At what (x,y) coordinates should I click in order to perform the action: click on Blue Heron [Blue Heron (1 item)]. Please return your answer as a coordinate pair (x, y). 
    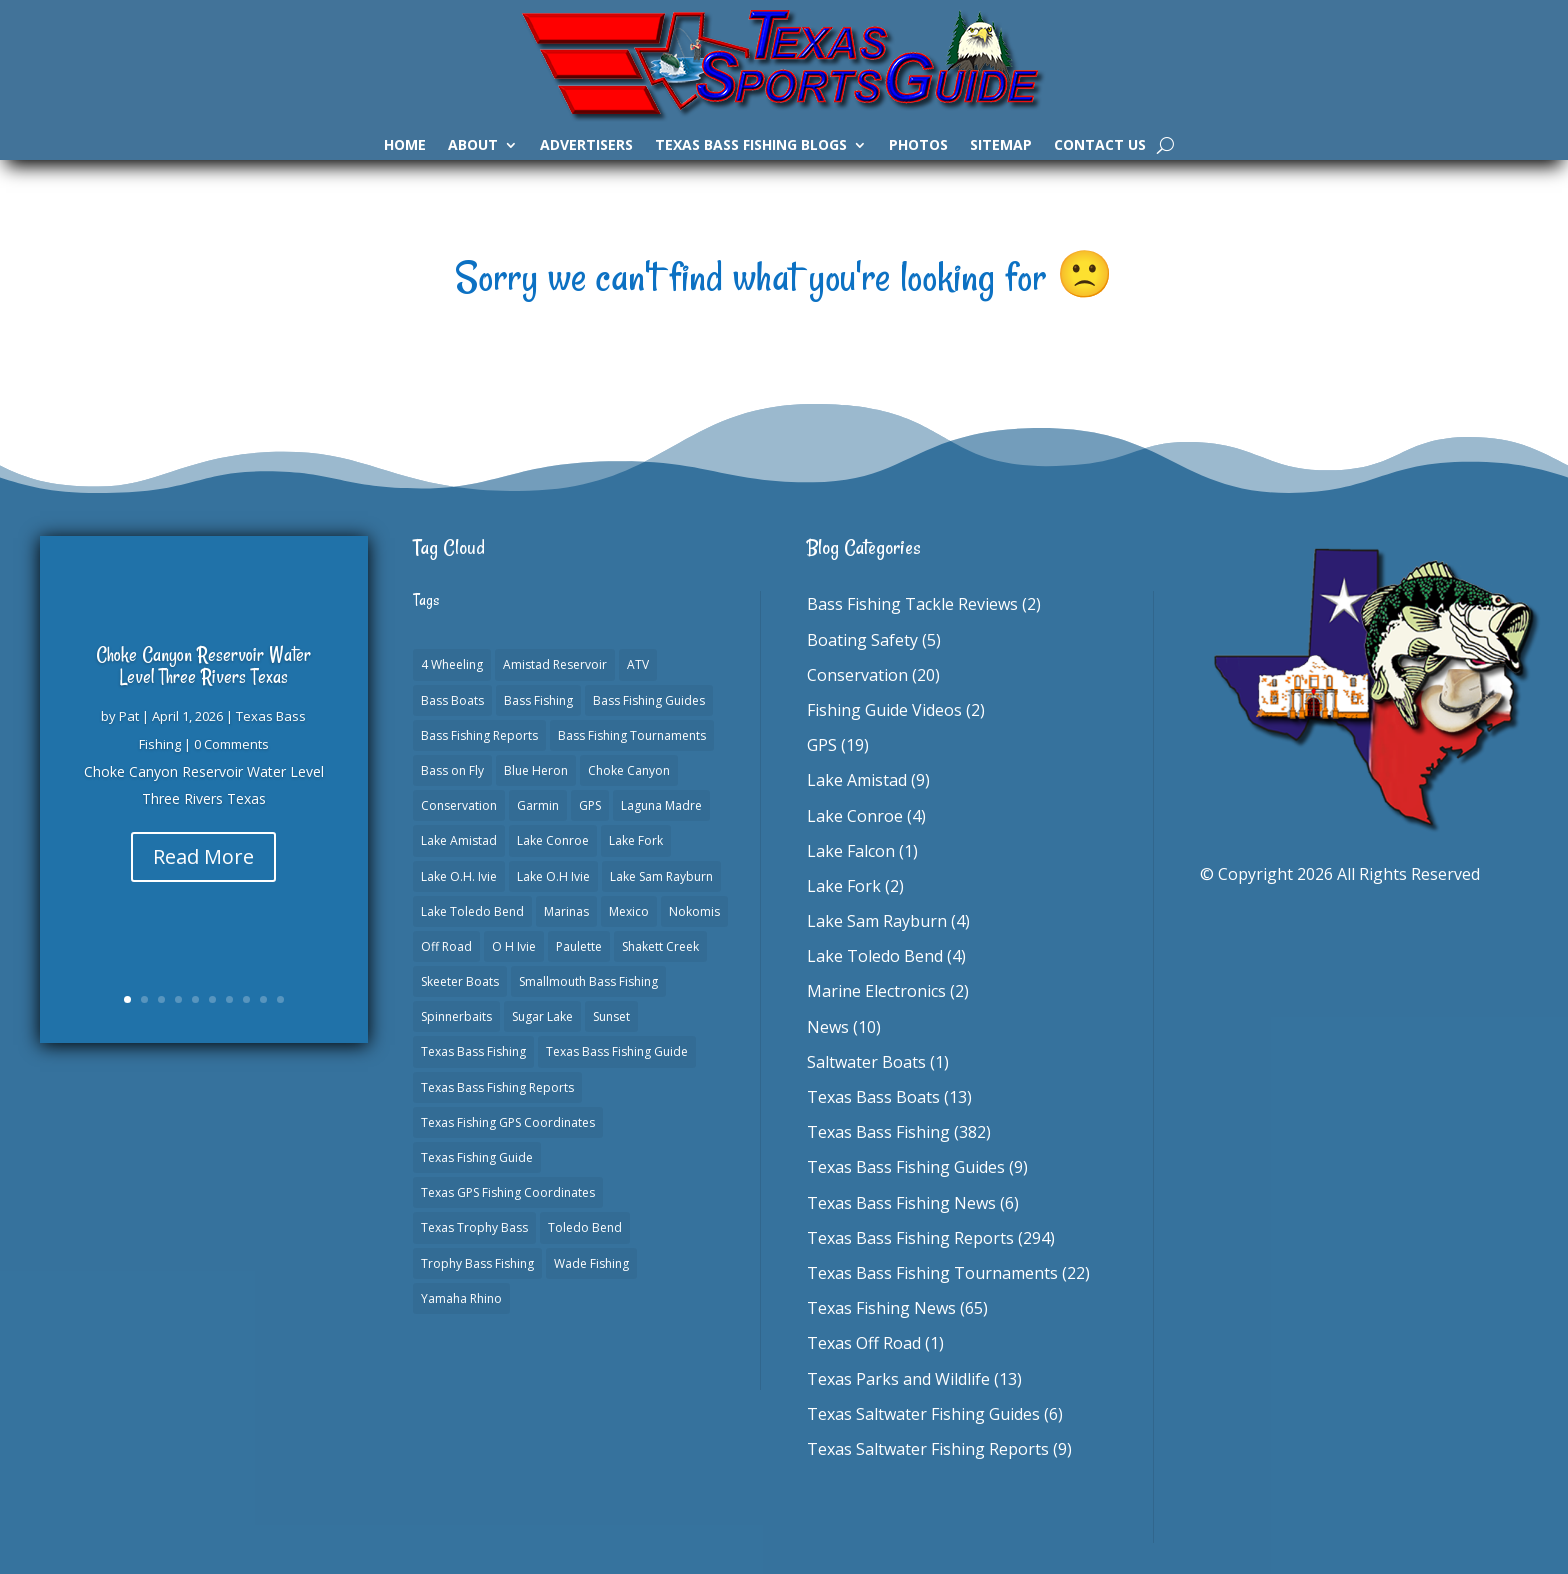
    Looking at the image, I should click on (536, 770).